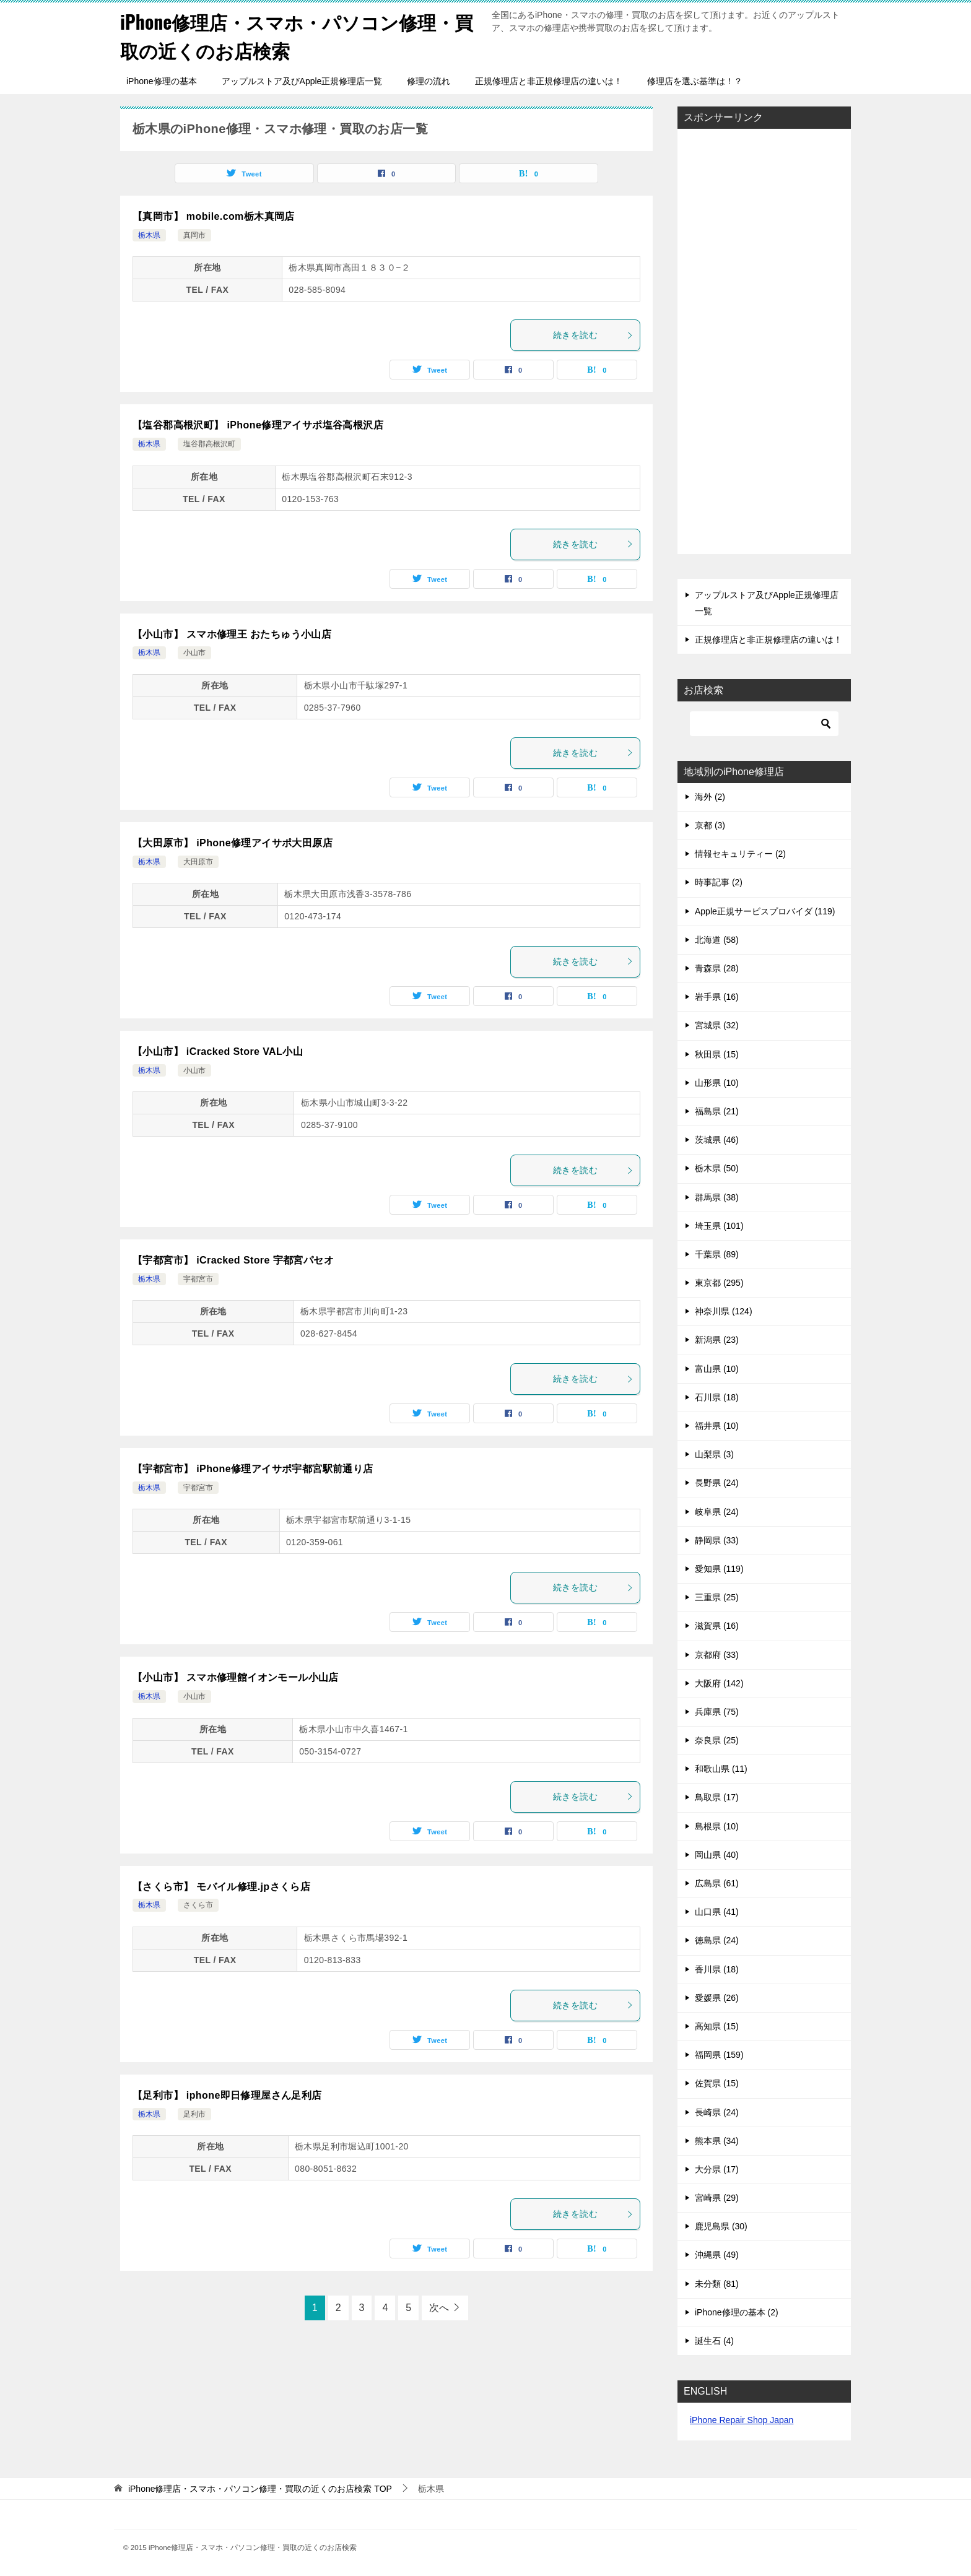 Image resolution: width=971 pixels, height=2576 pixels. I want to click on 【宇都宮市】 iCracked Store 宇都宮パセオ, so click(233, 1259).